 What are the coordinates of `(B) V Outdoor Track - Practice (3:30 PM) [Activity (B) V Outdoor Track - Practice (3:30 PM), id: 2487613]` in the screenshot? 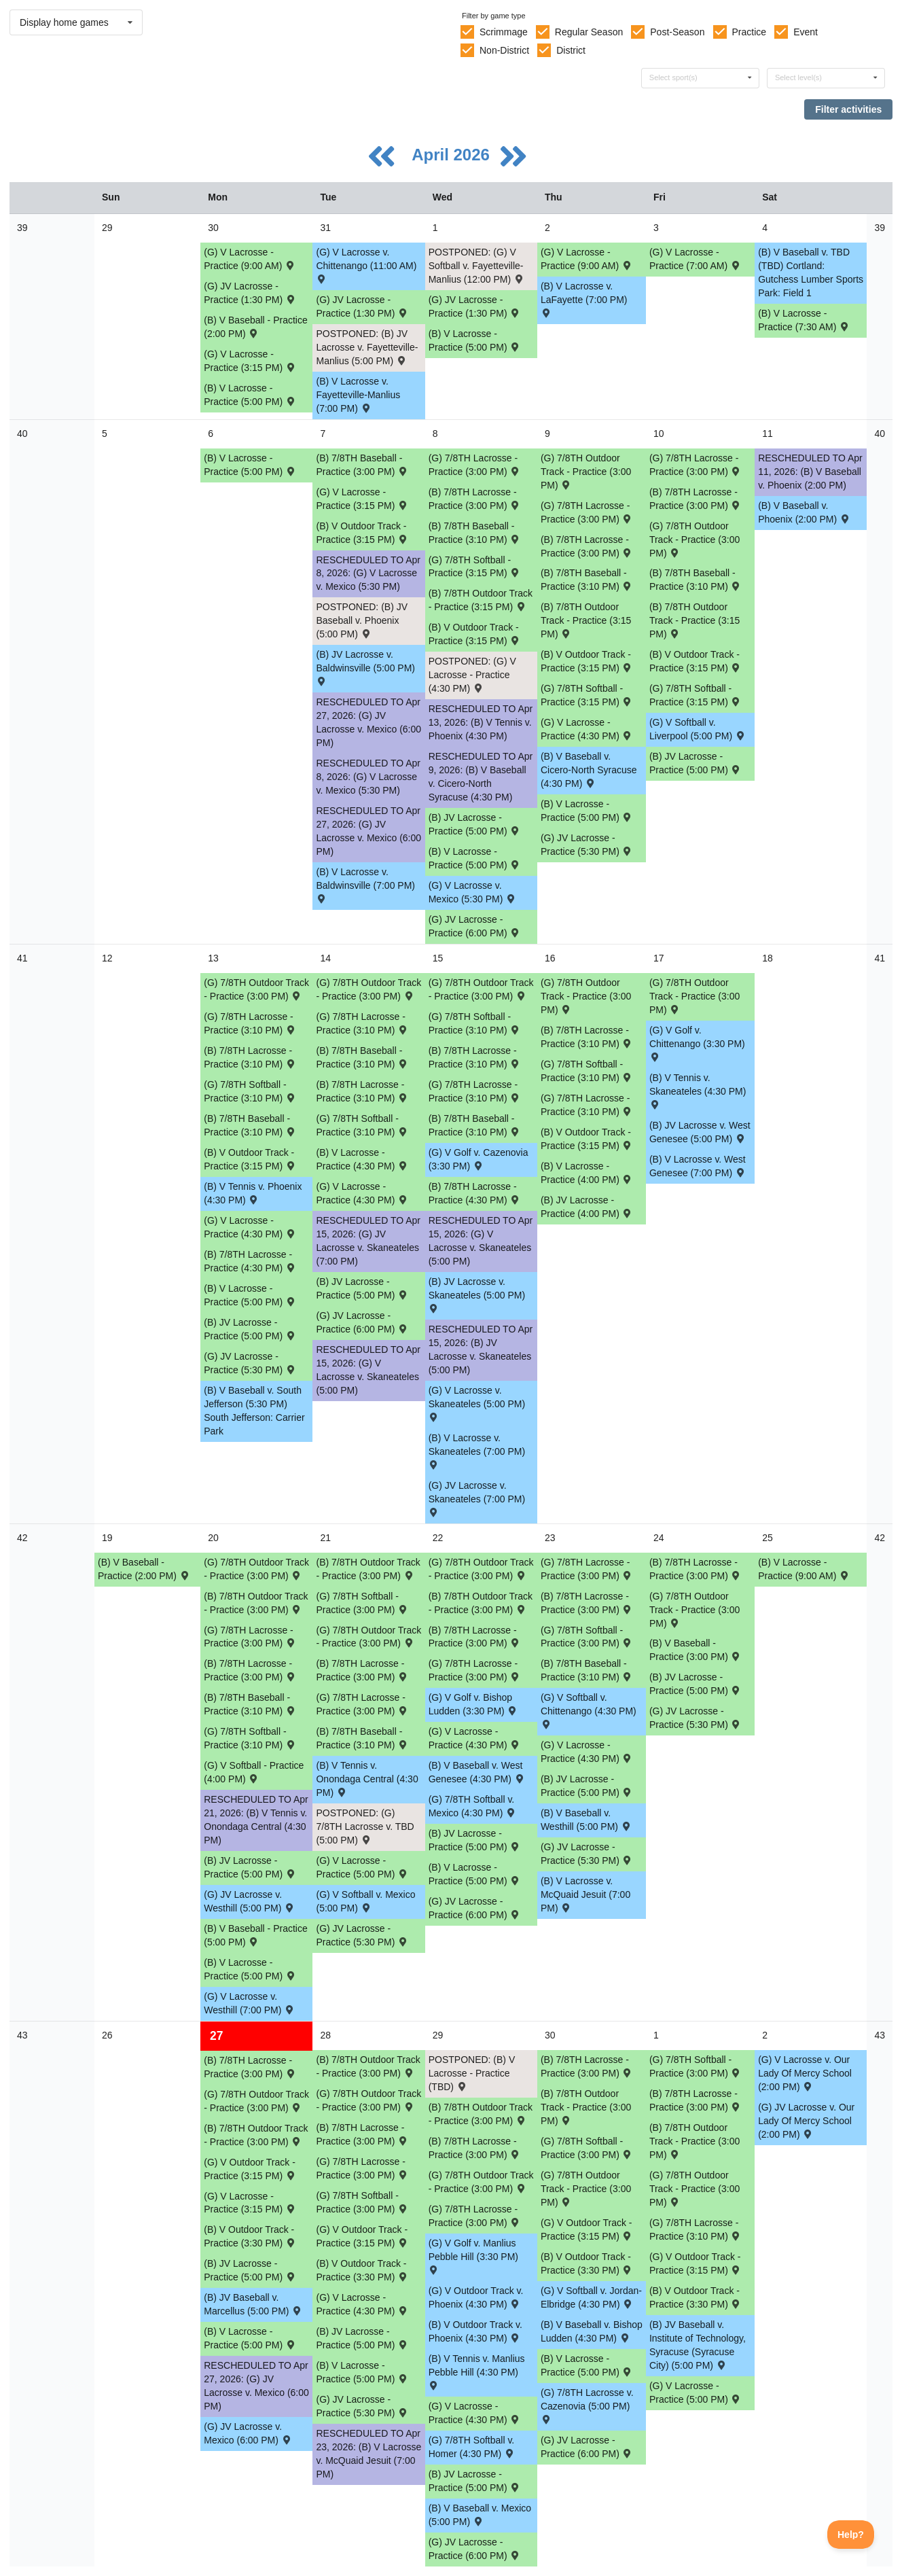 It's located at (362, 2270).